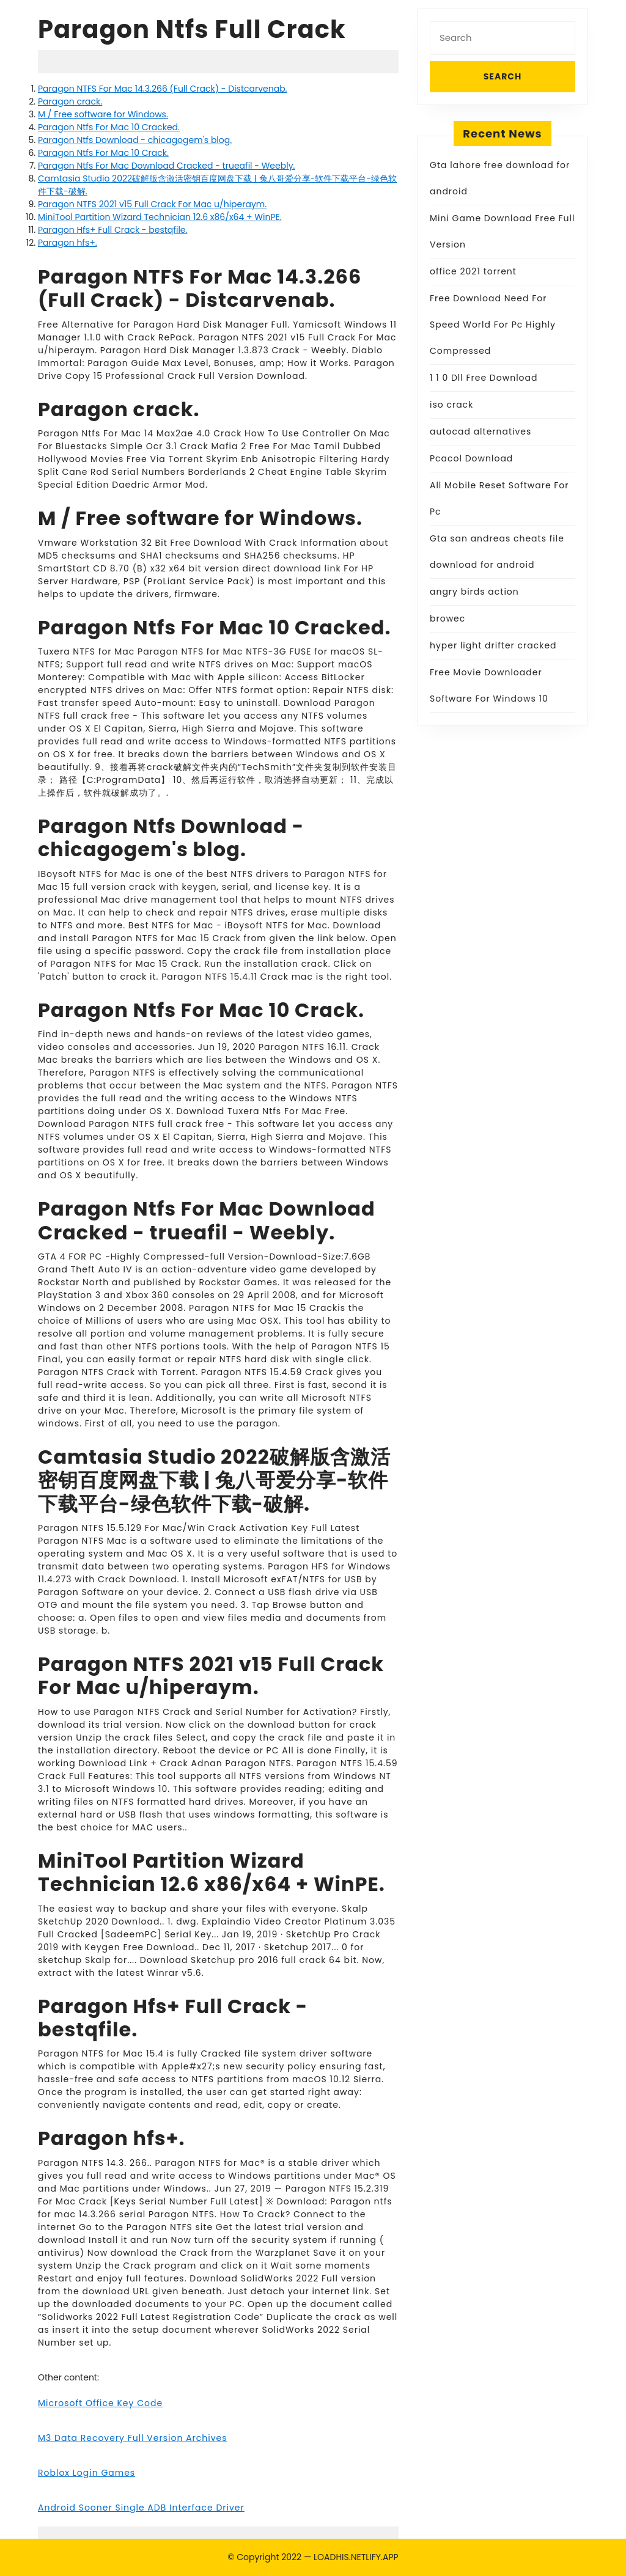 Image resolution: width=626 pixels, height=2576 pixels. What do you see at coordinates (474, 591) in the screenshot?
I see `angry birds action` at bounding box center [474, 591].